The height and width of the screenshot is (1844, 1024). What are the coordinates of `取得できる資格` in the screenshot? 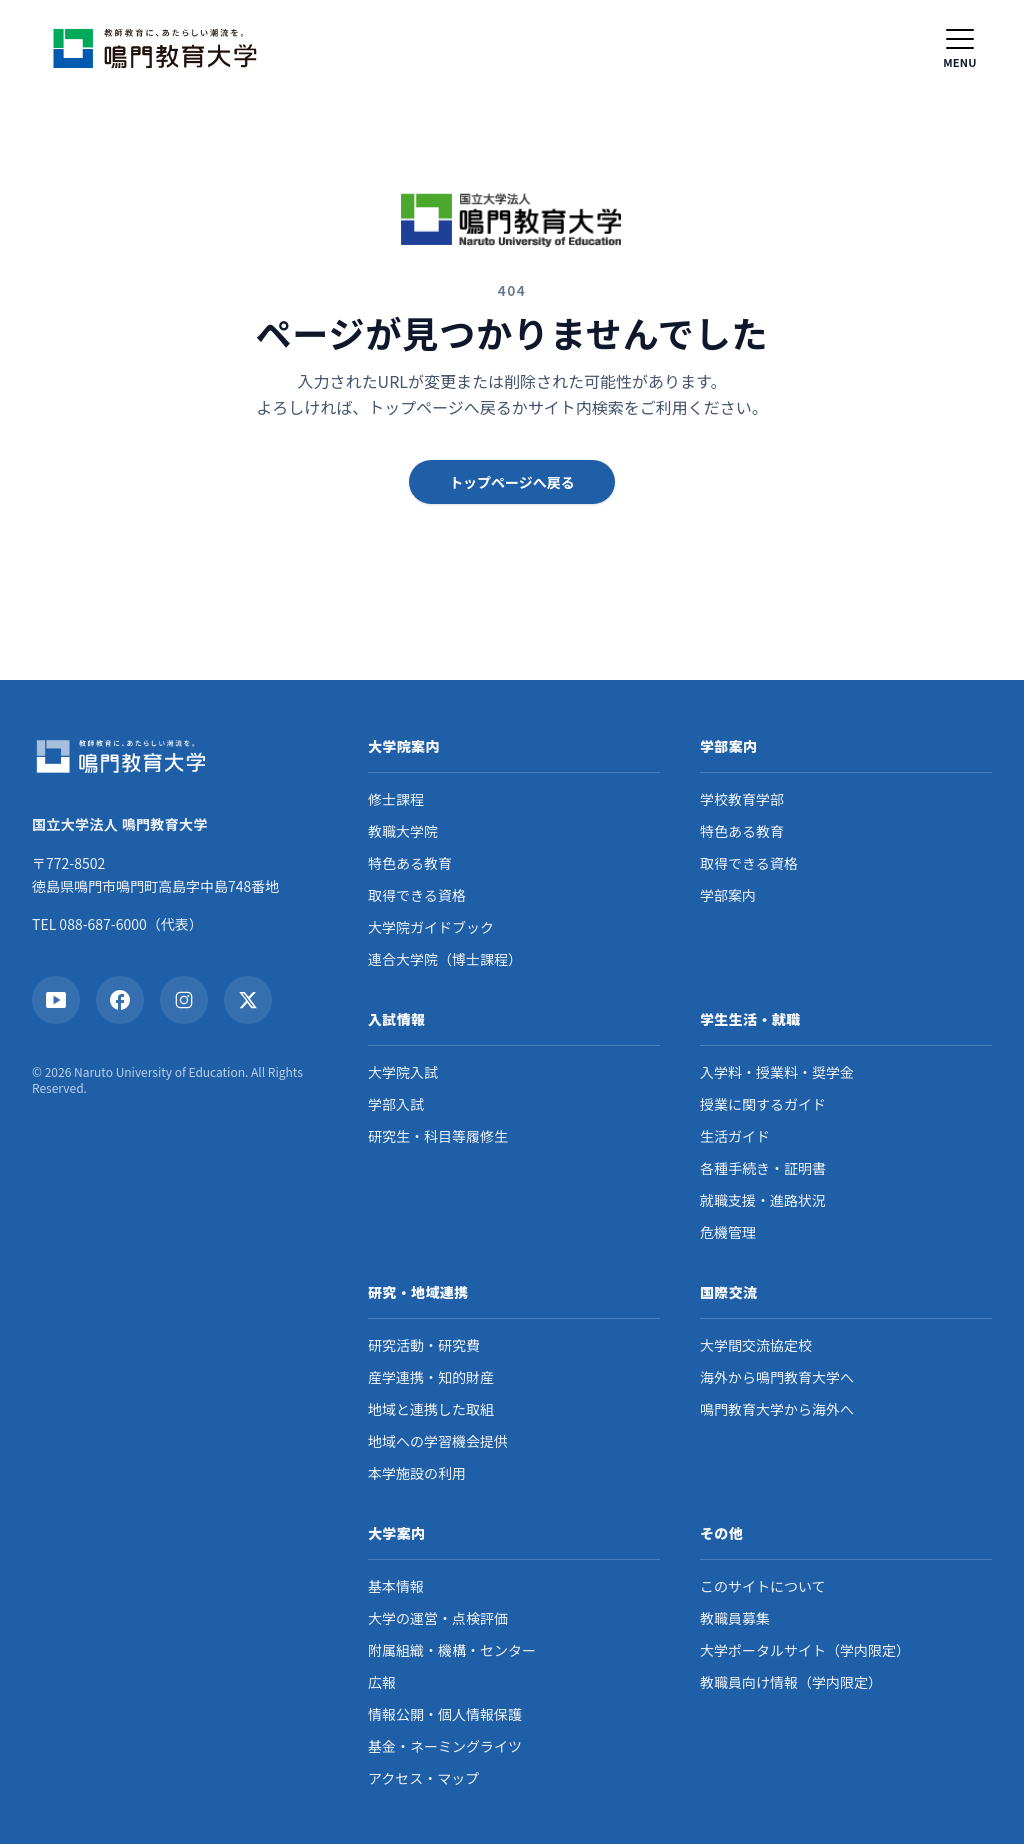 It's located at (417, 895).